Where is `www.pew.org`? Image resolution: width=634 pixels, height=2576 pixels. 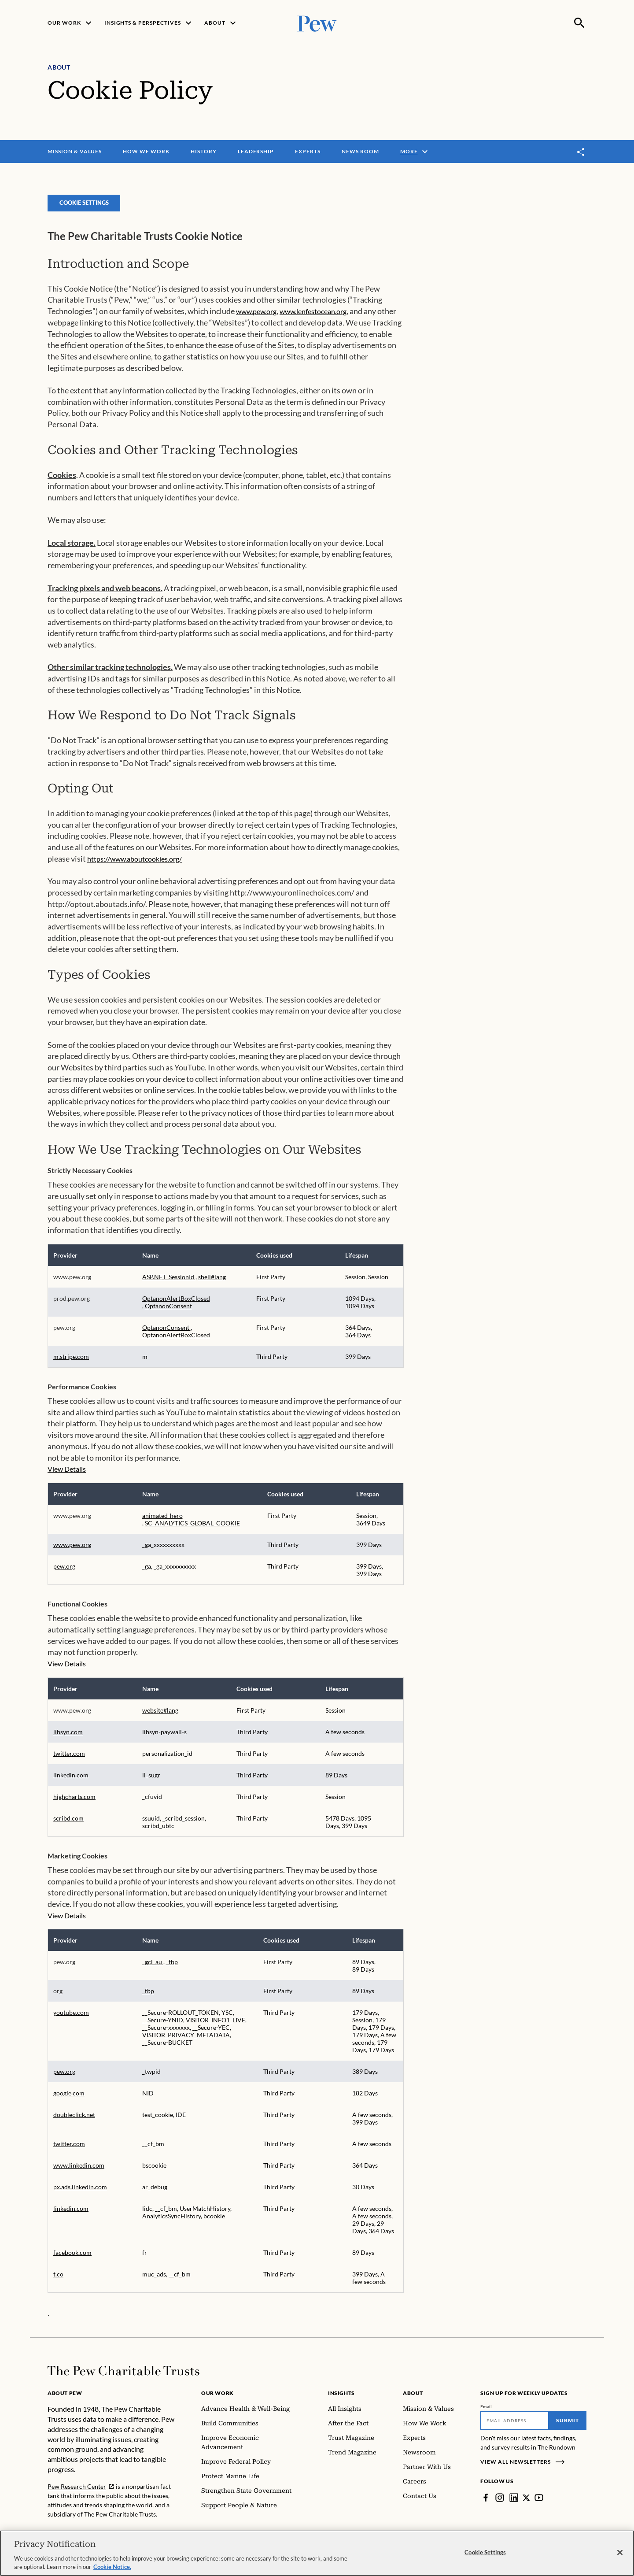
www.pew.org is located at coordinates (256, 317).